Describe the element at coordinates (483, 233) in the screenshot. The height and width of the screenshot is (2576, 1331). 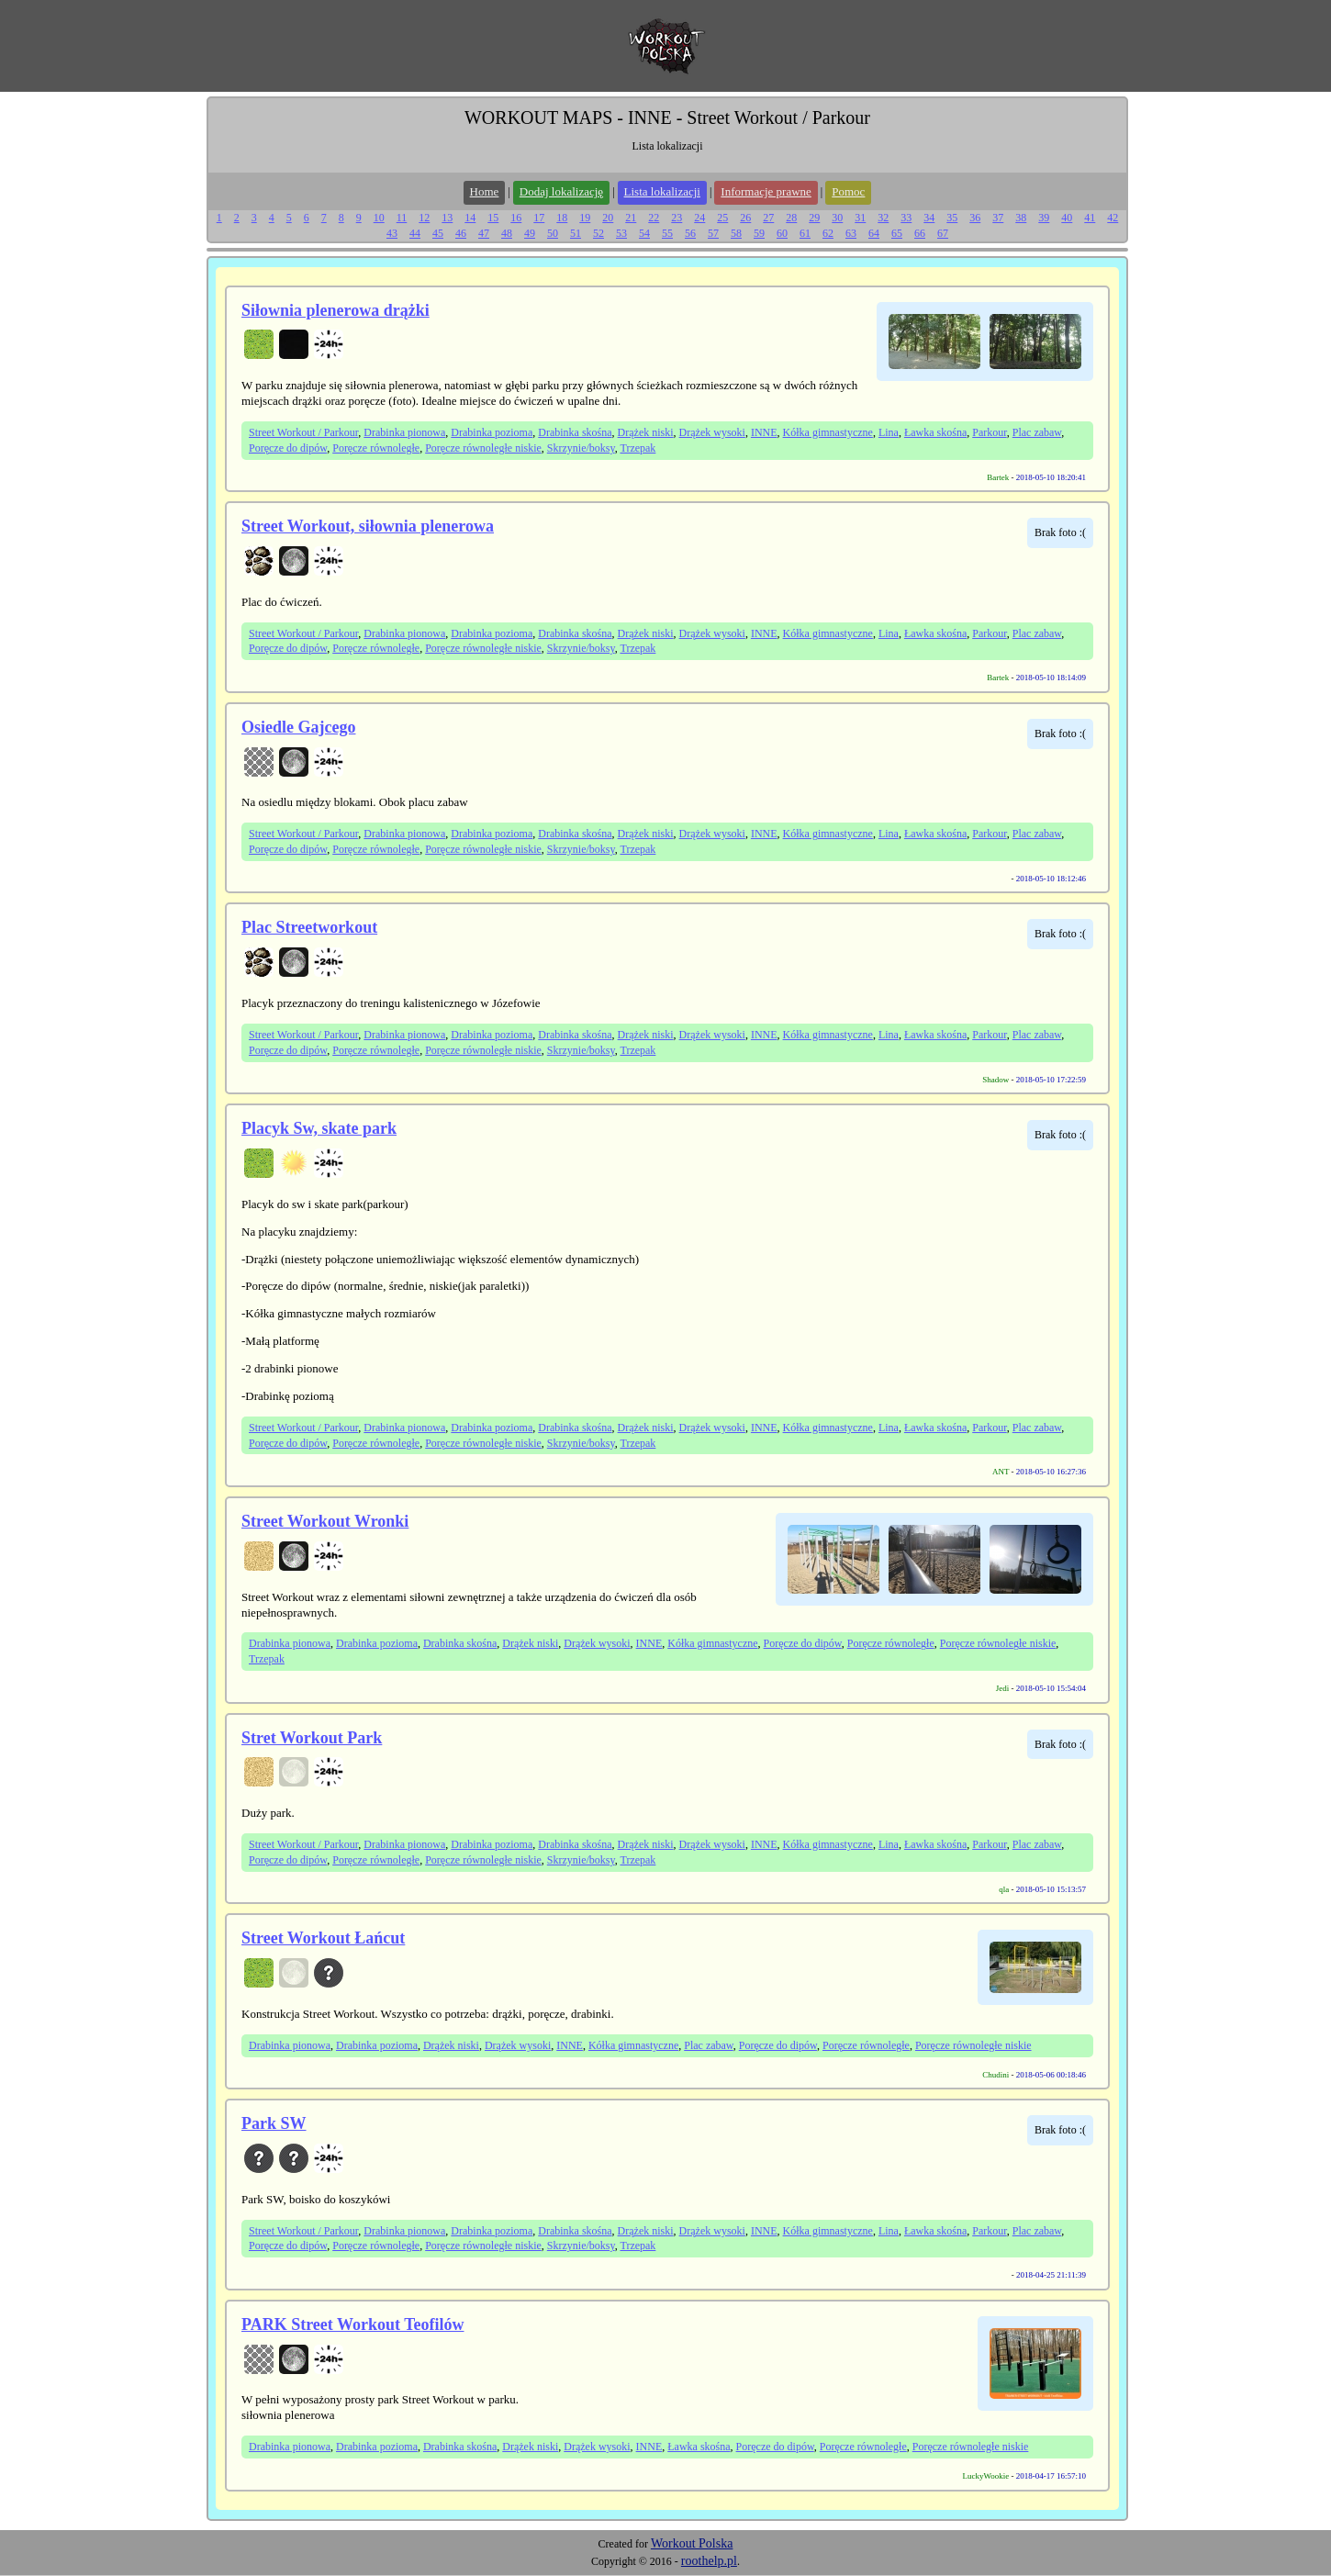
I see `47` at that location.